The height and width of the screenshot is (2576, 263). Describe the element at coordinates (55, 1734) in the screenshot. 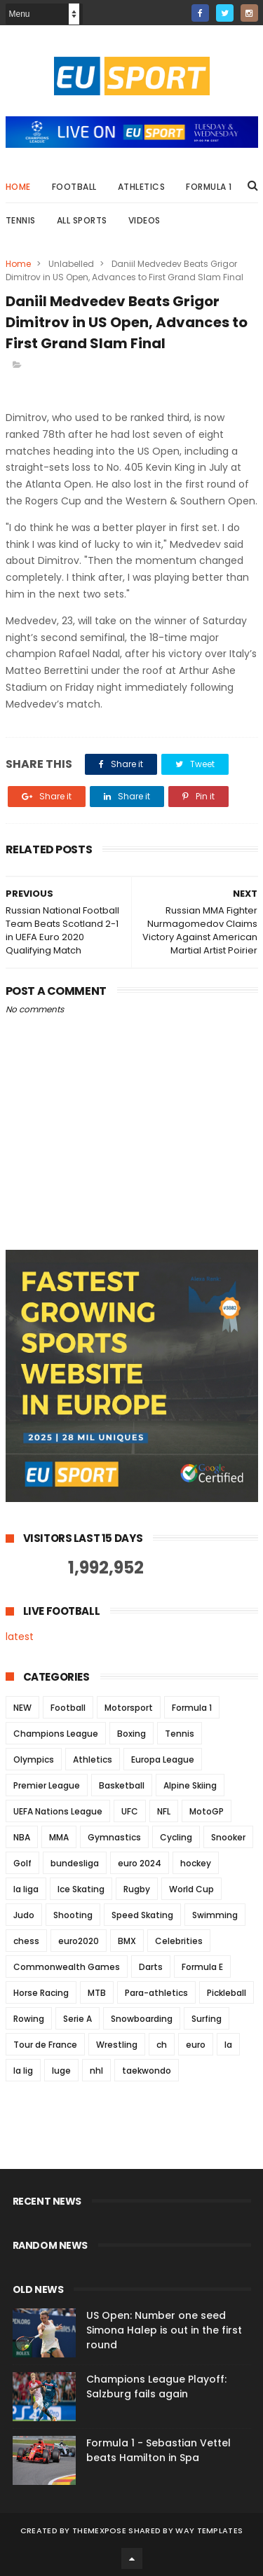

I see `Champions League` at that location.